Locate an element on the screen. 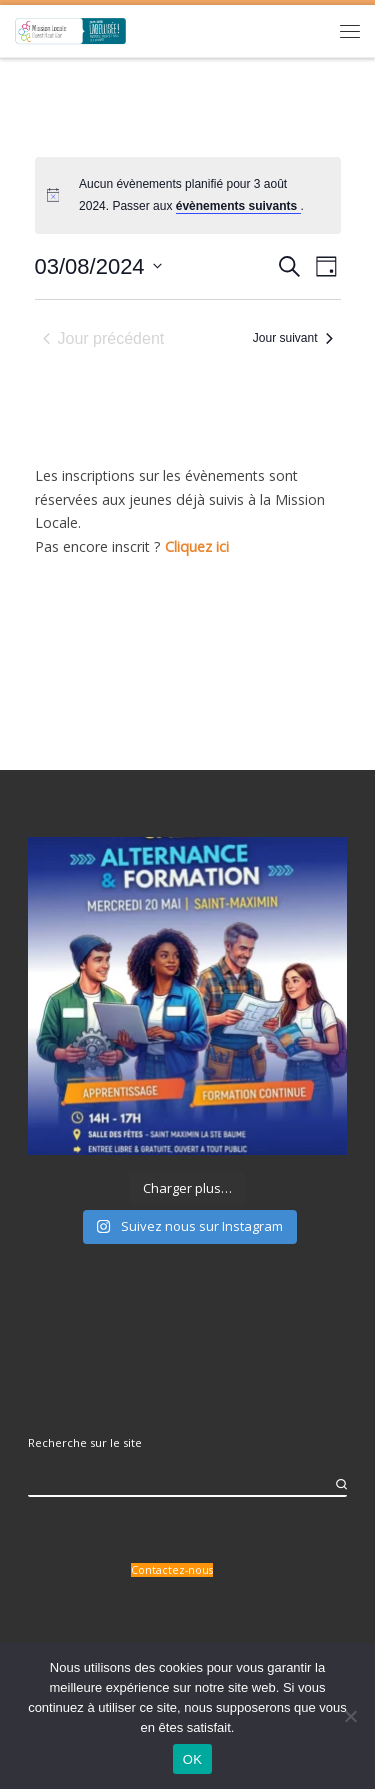 This screenshot has height=1789, width=375. évènements suivants is located at coordinates (238, 206).